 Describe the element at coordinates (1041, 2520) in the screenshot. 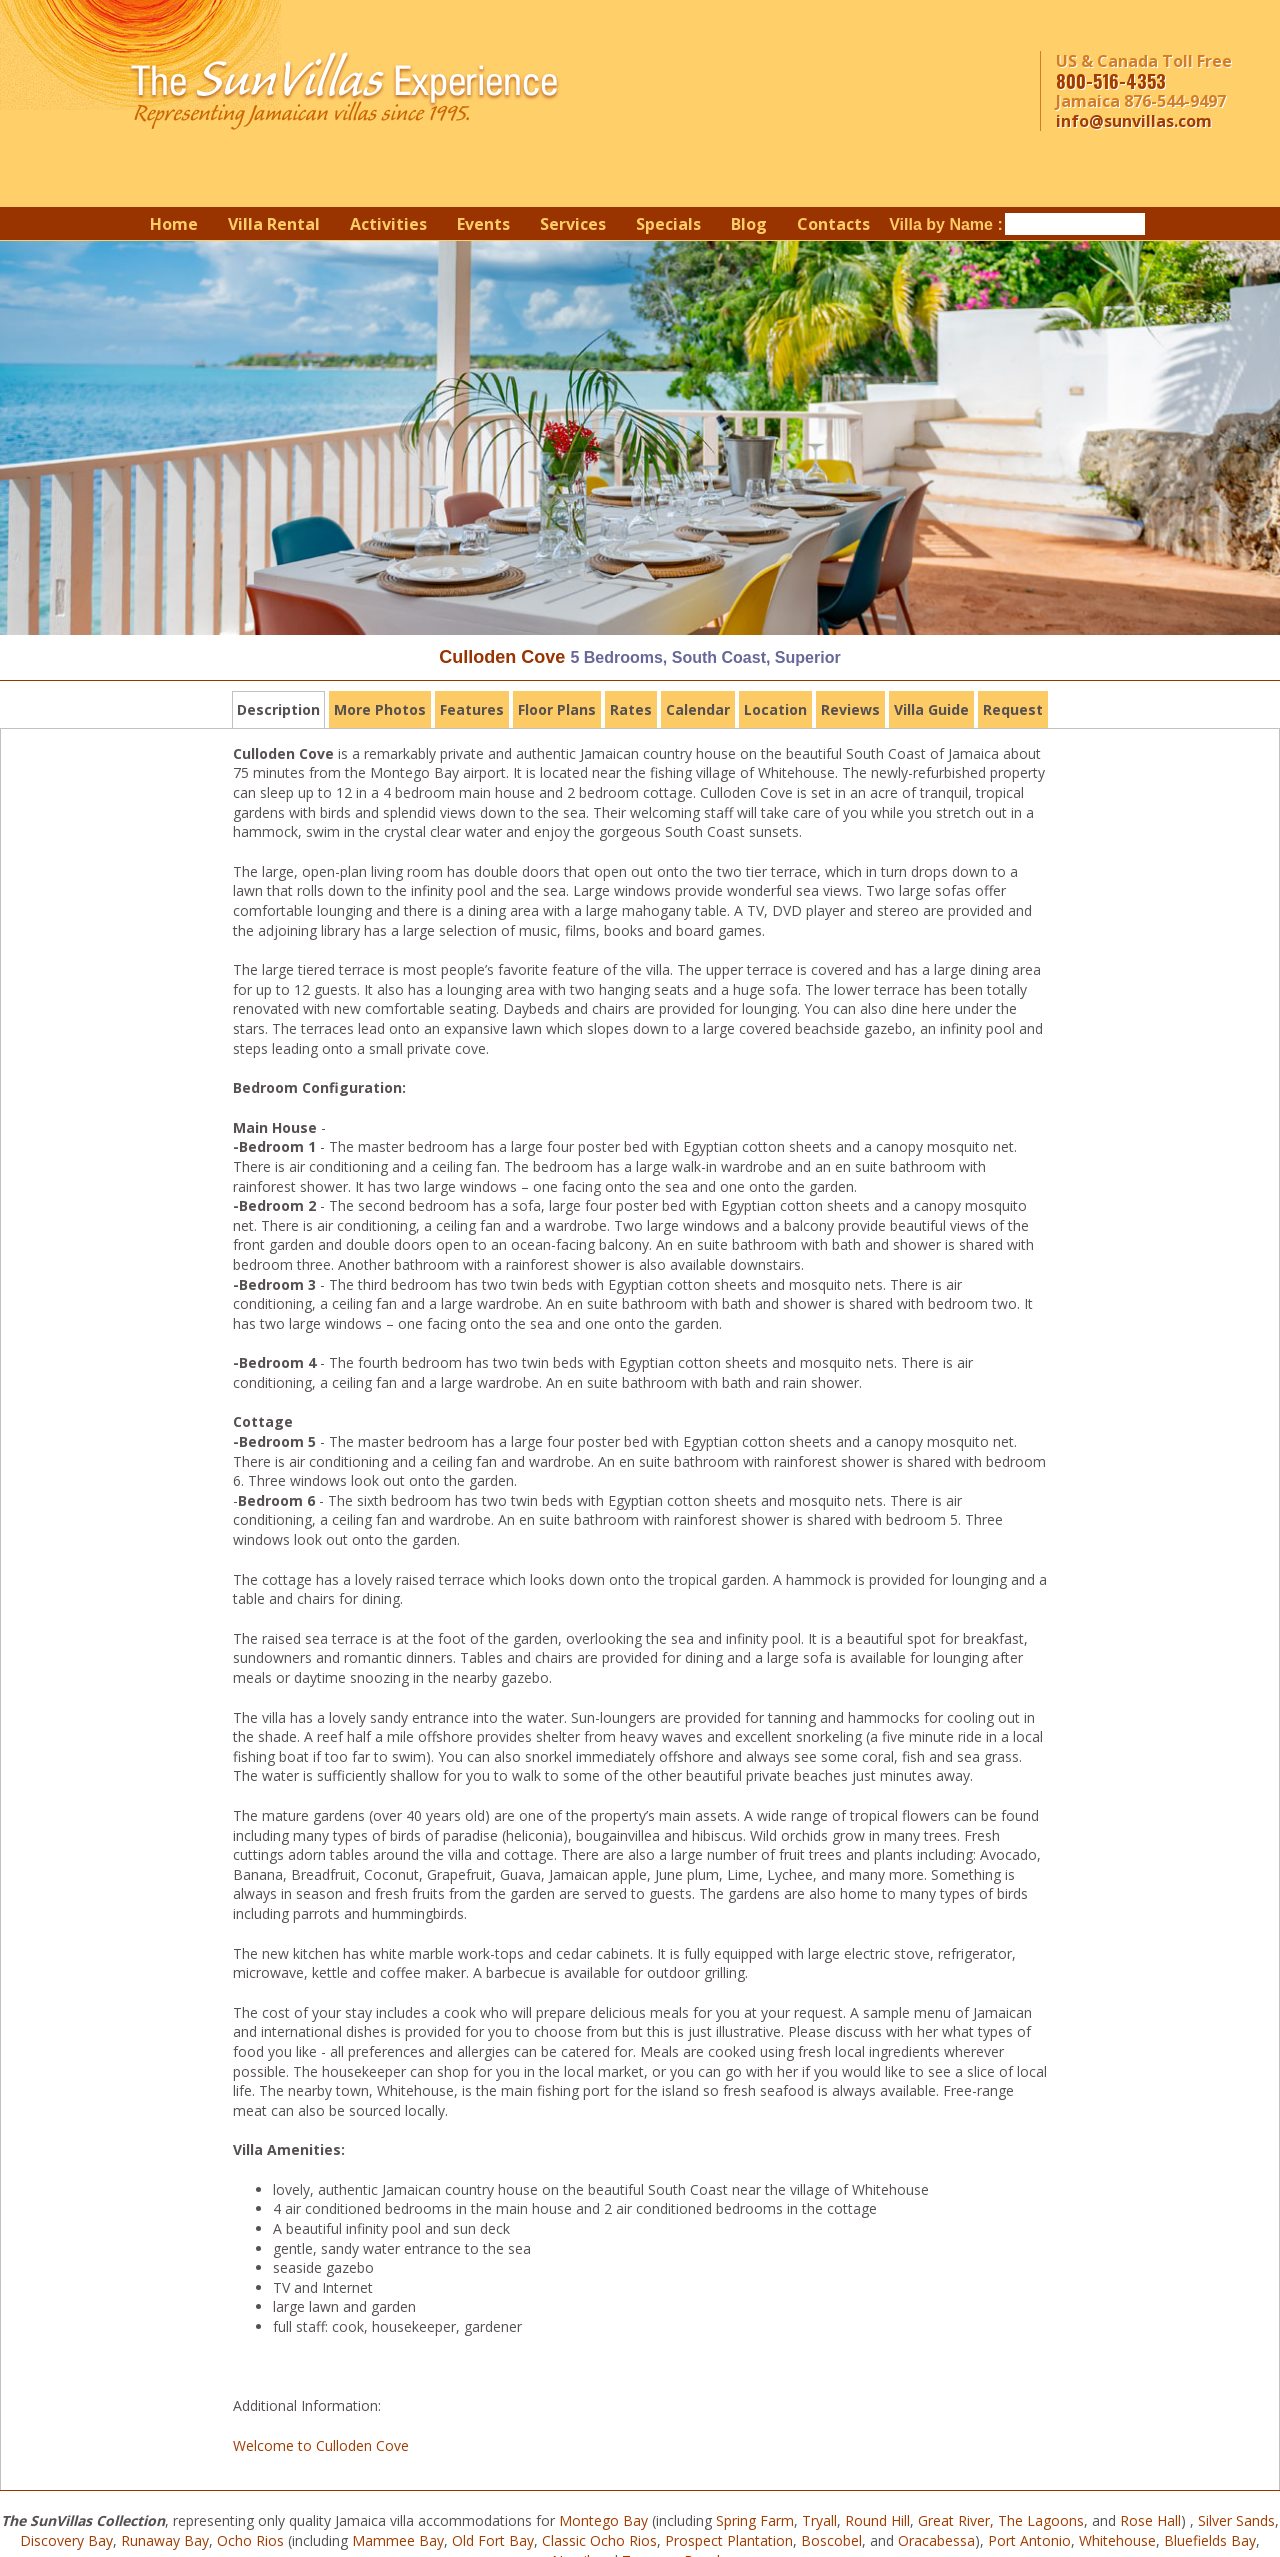

I see `The Lagoons` at that location.